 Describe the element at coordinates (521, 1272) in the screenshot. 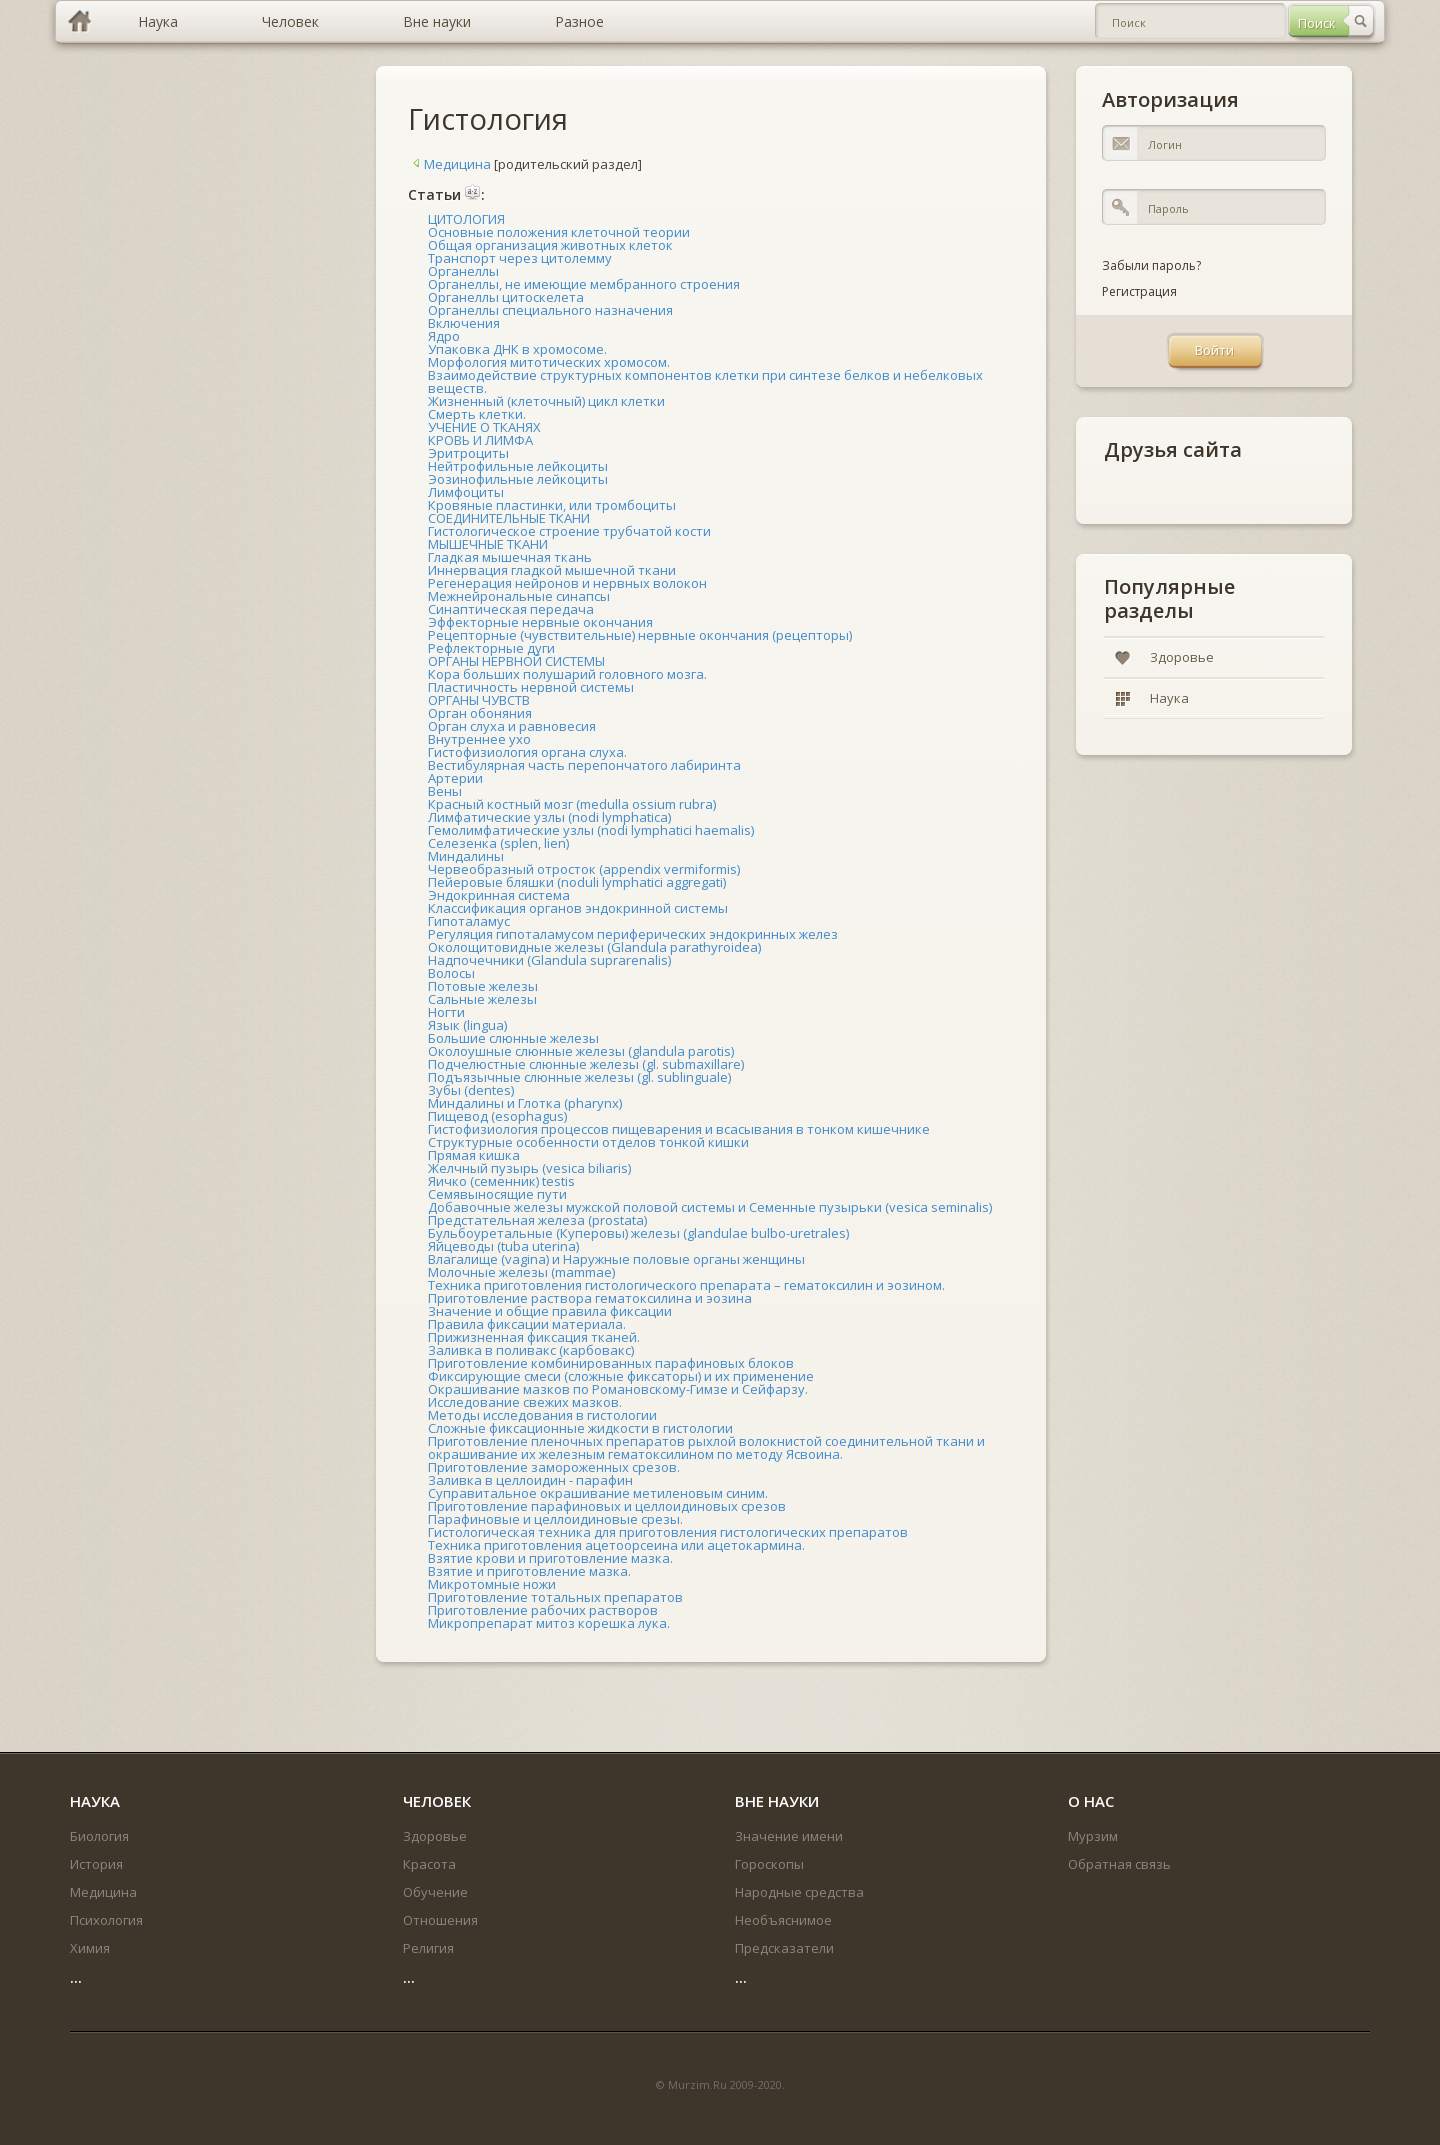

I see `Молочные железы (mammae)` at that location.